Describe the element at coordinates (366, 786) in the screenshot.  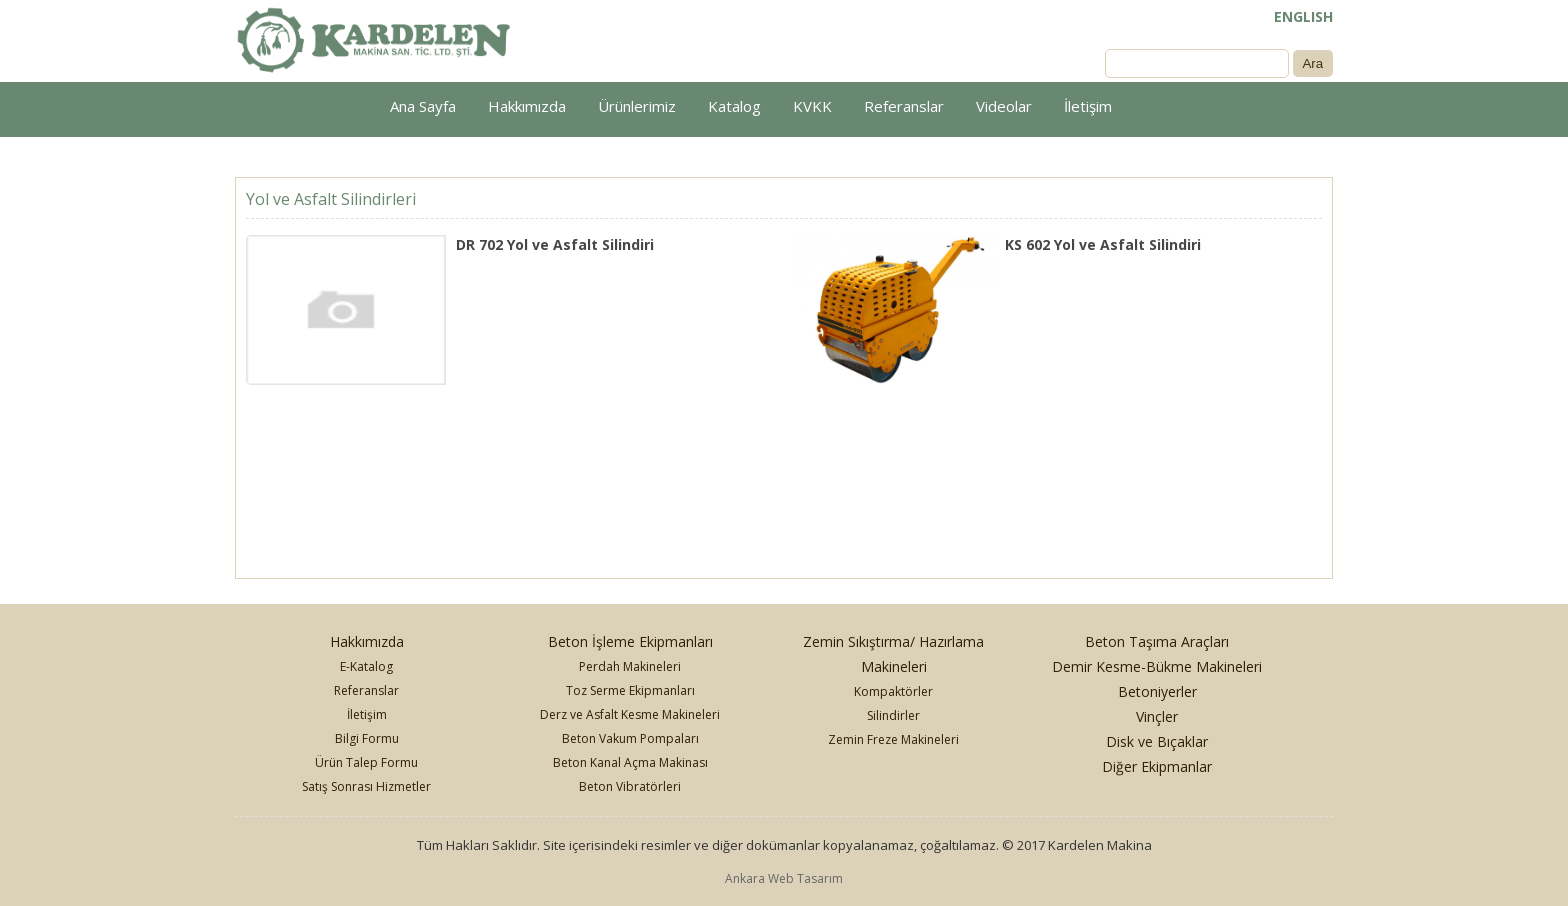
I see `Satış Sonrası Hizmetler` at that location.